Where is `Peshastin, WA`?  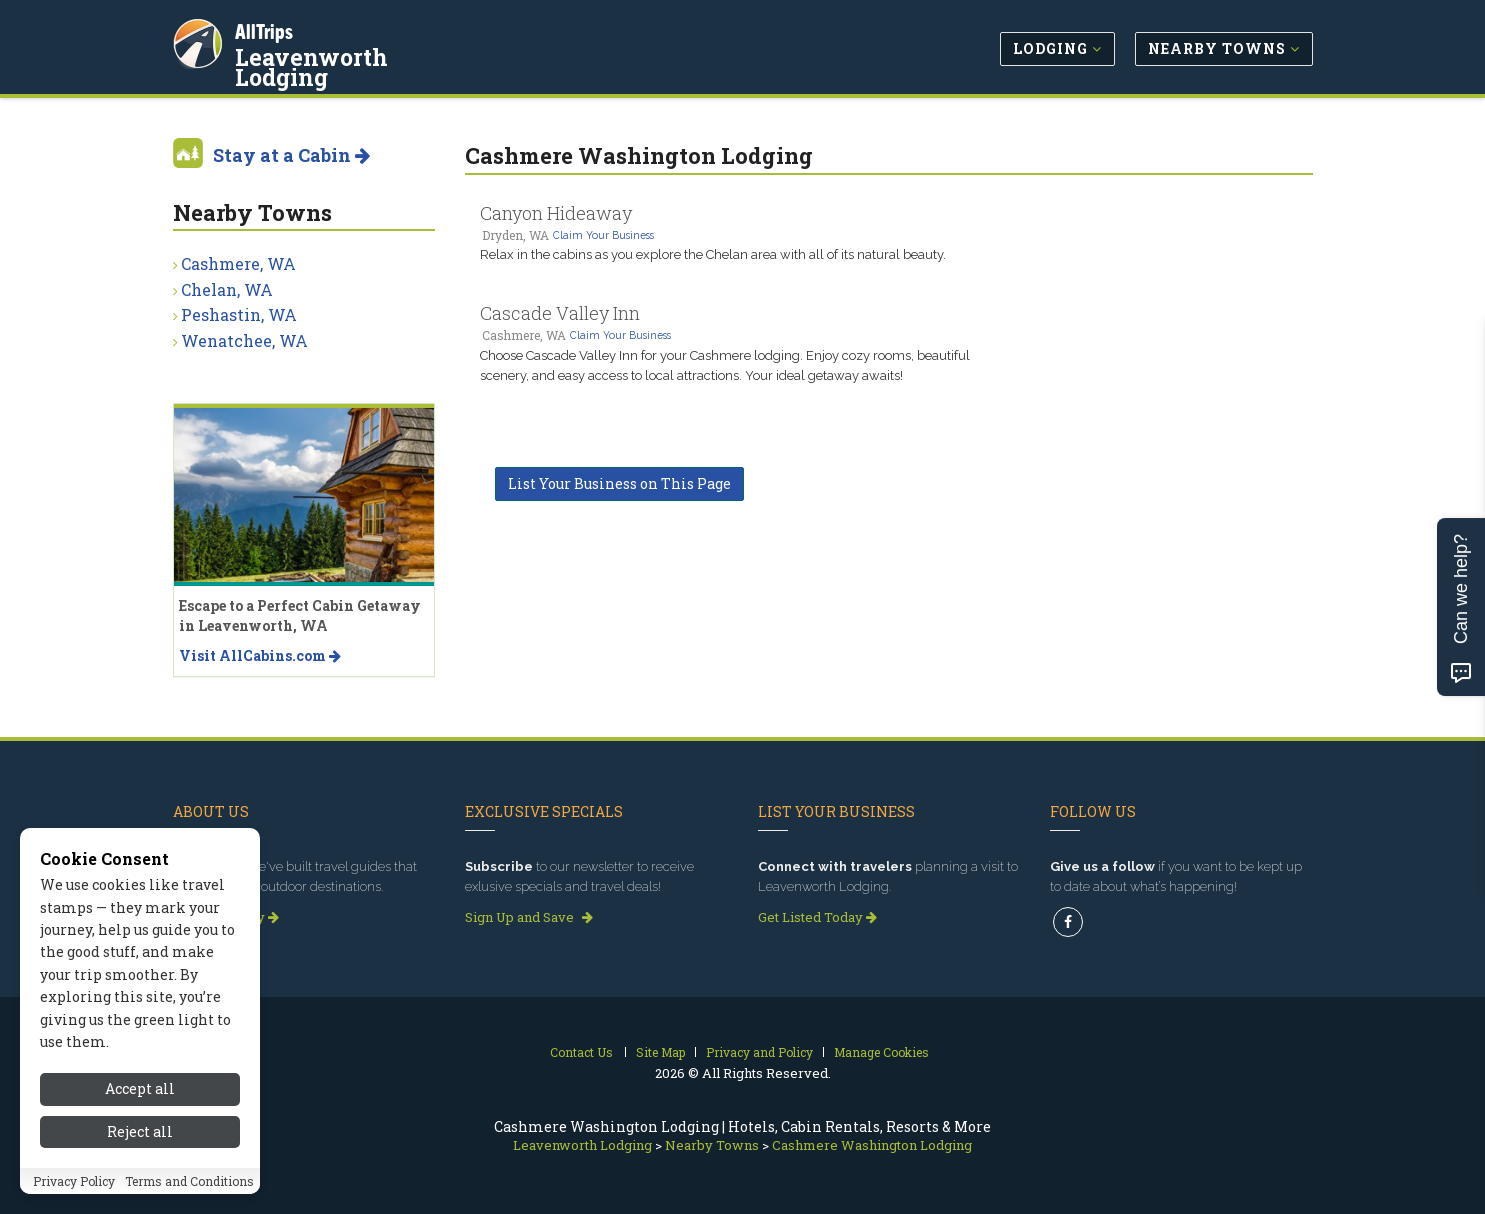 Peshastin, WA is located at coordinates (239, 314).